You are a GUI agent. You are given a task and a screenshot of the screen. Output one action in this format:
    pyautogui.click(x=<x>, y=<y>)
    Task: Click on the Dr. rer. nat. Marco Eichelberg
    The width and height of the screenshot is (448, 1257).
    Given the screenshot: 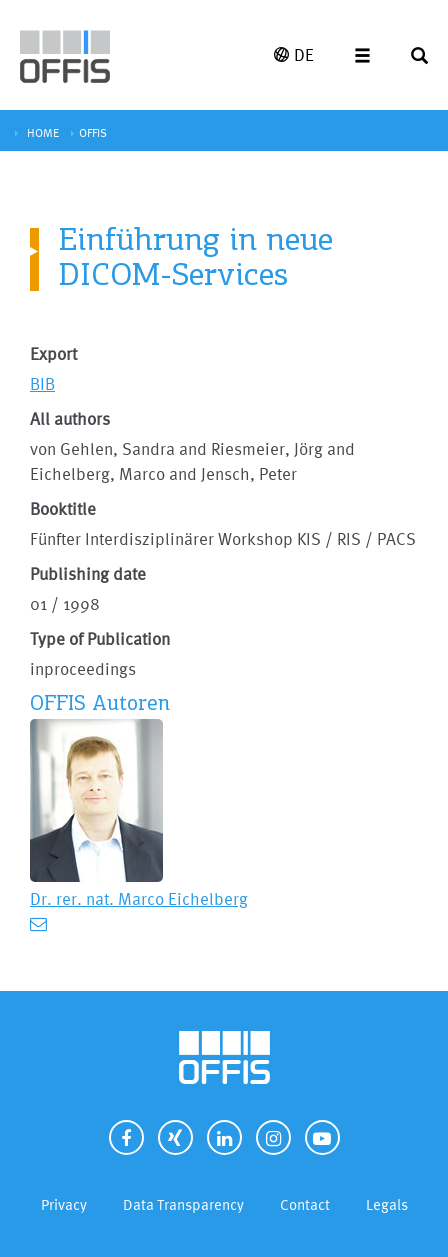 What is the action you would take?
    pyautogui.click(x=139, y=898)
    